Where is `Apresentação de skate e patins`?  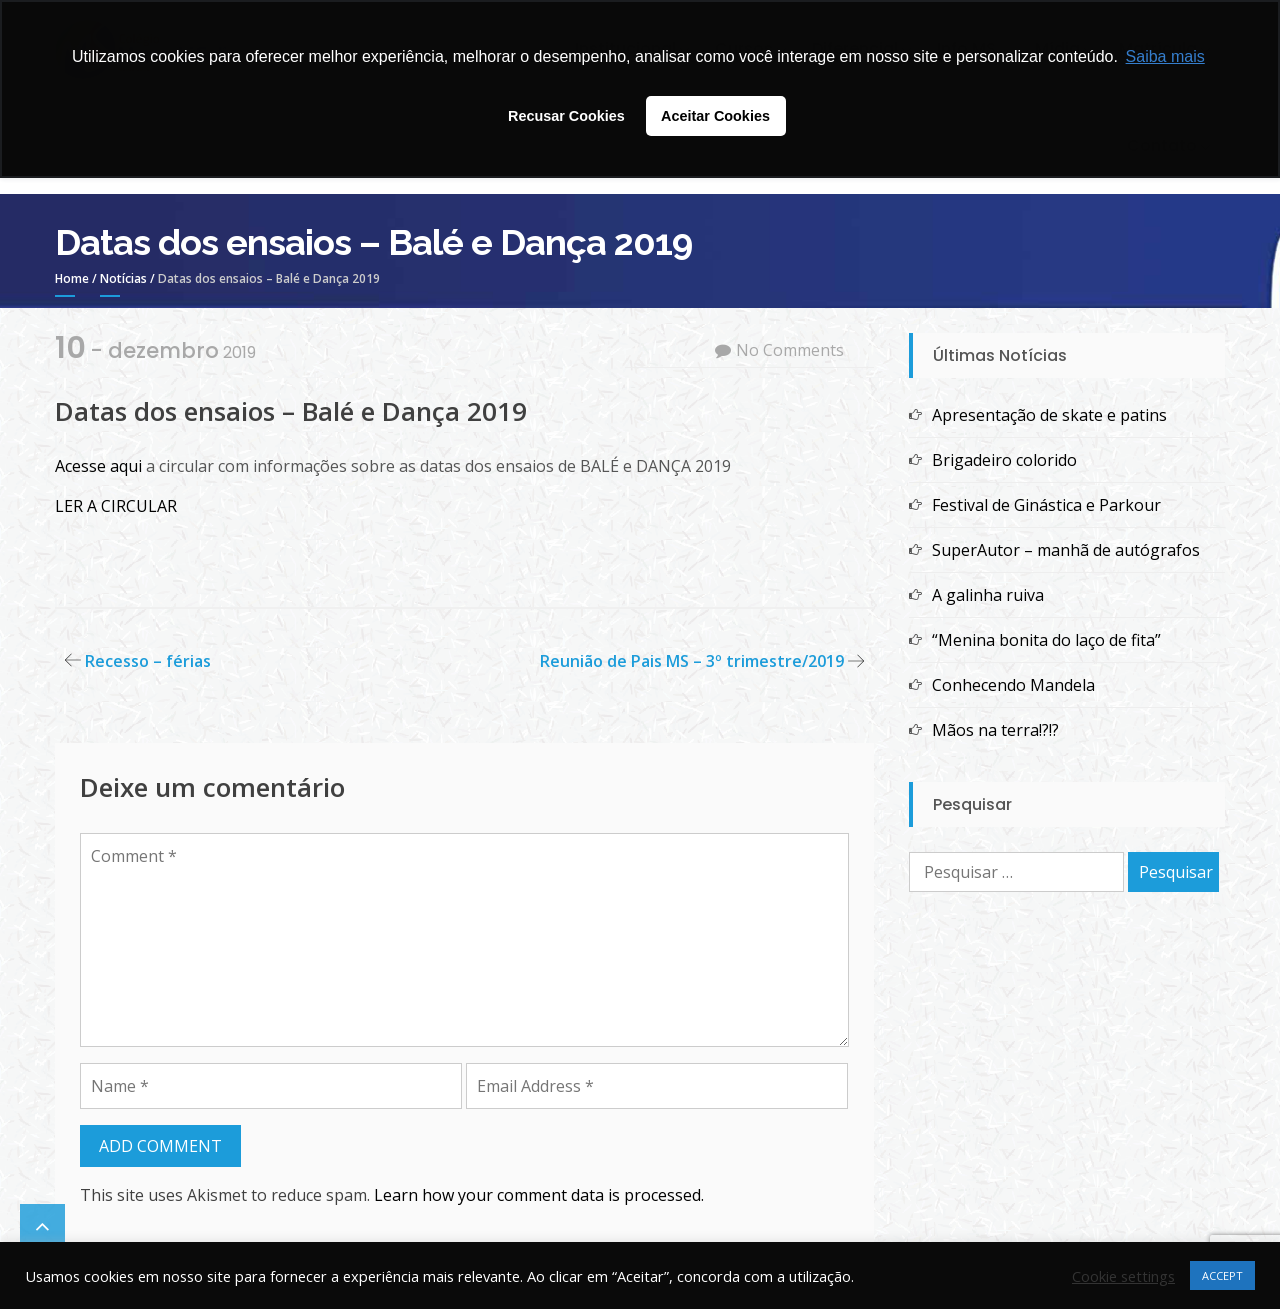 Apresentação de skate e patins is located at coordinates (1049, 415).